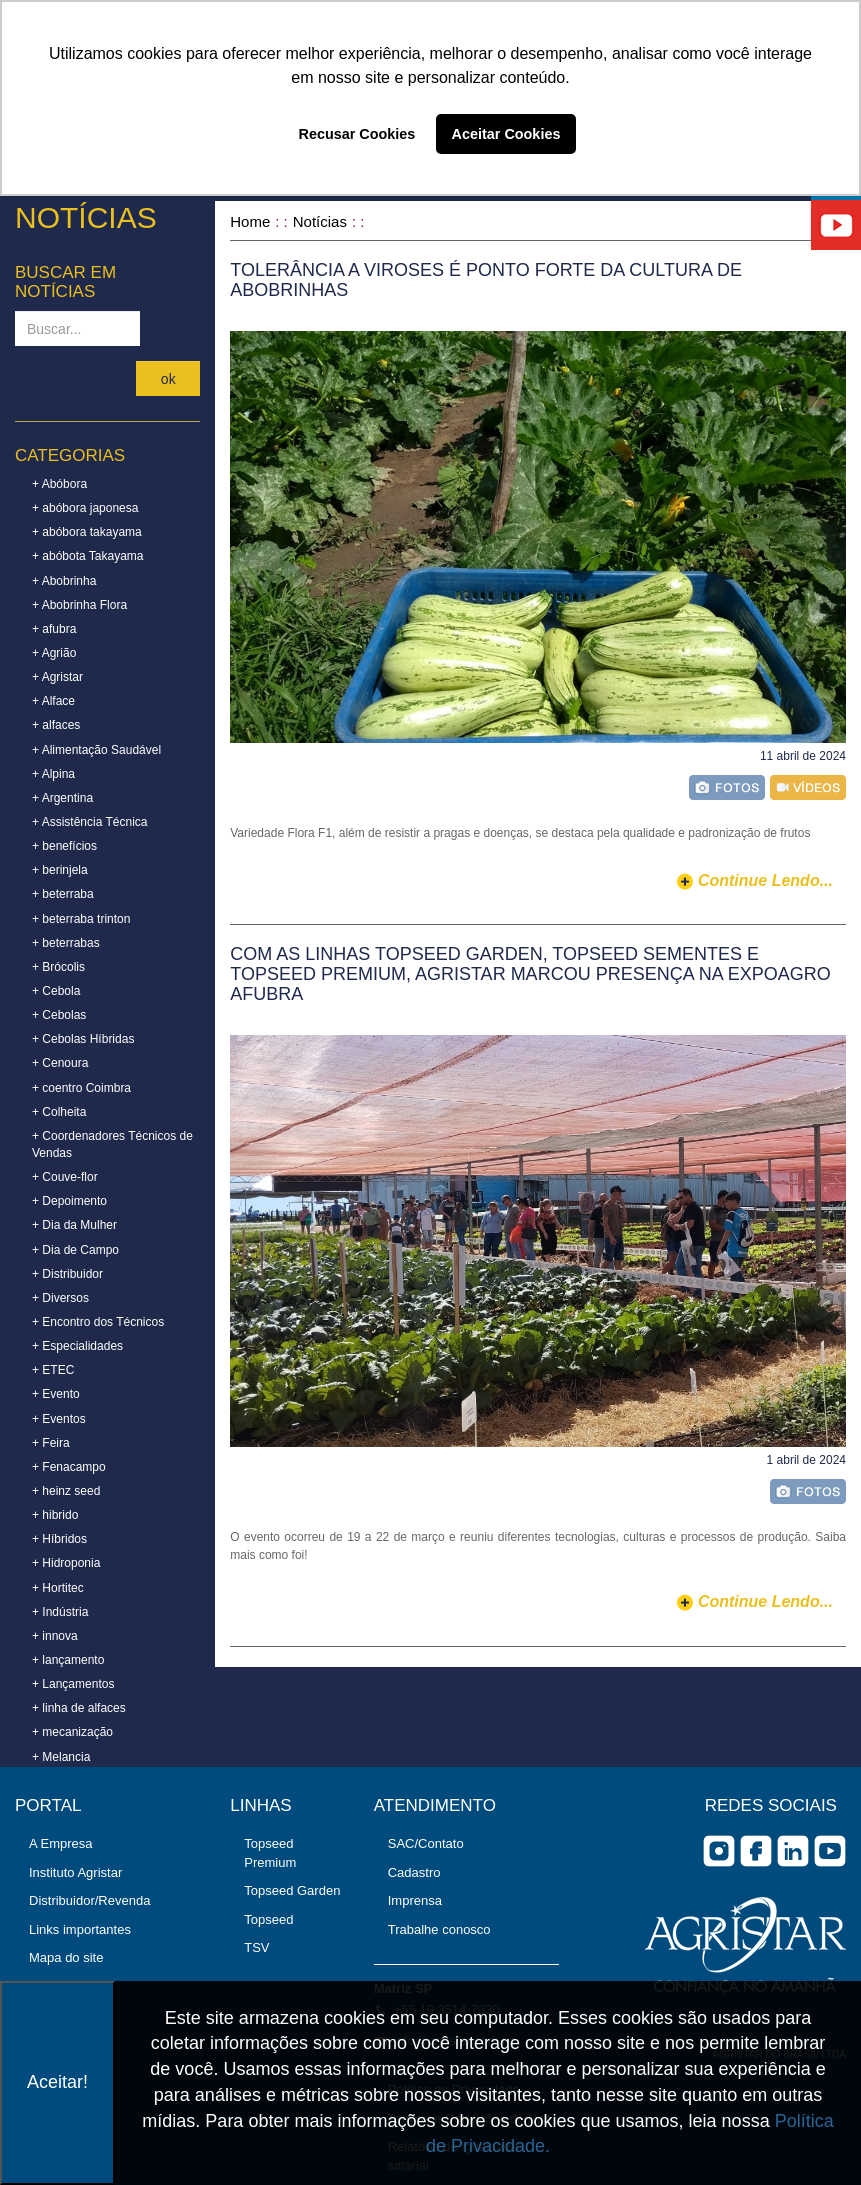 The width and height of the screenshot is (861, 2185). I want to click on + Cebola, so click(56, 991).